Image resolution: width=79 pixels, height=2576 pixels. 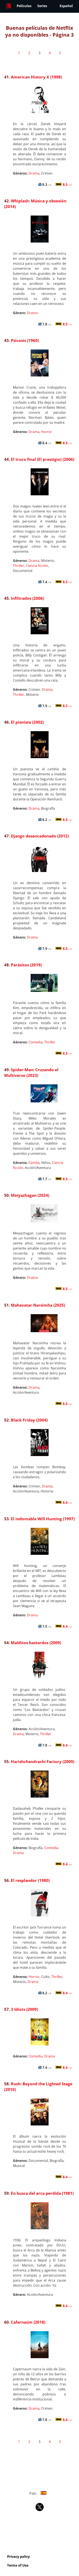 I want to click on En busca del arca perdida (1981), so click(x=42, y=2193).